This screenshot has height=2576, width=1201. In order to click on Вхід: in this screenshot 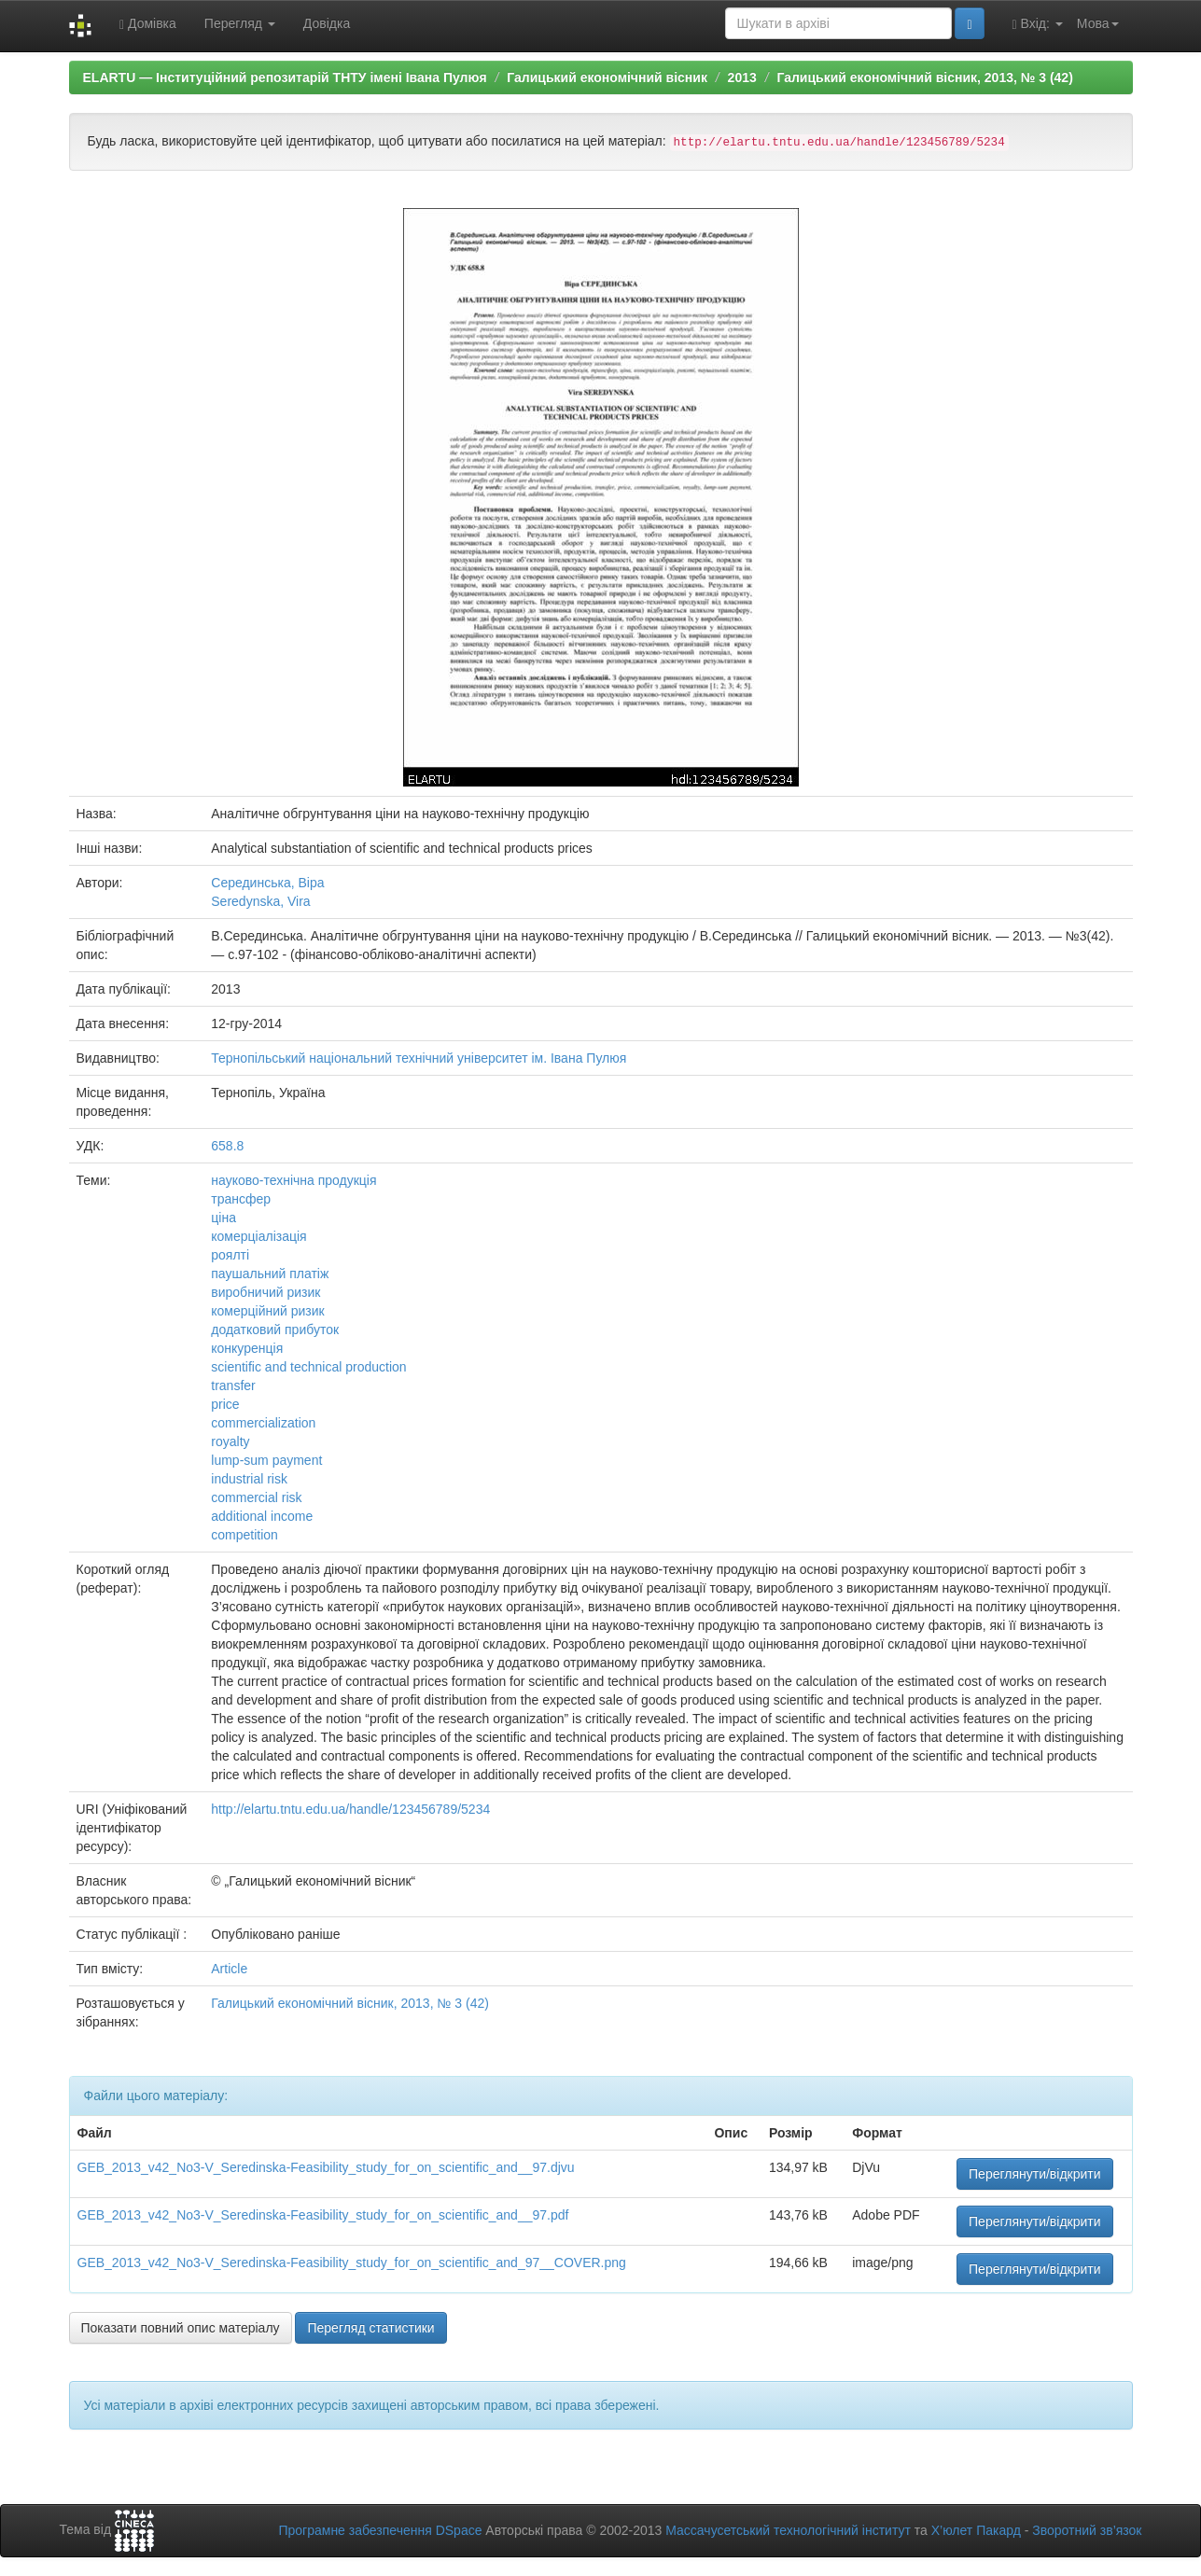, I will do `click(1037, 24)`.